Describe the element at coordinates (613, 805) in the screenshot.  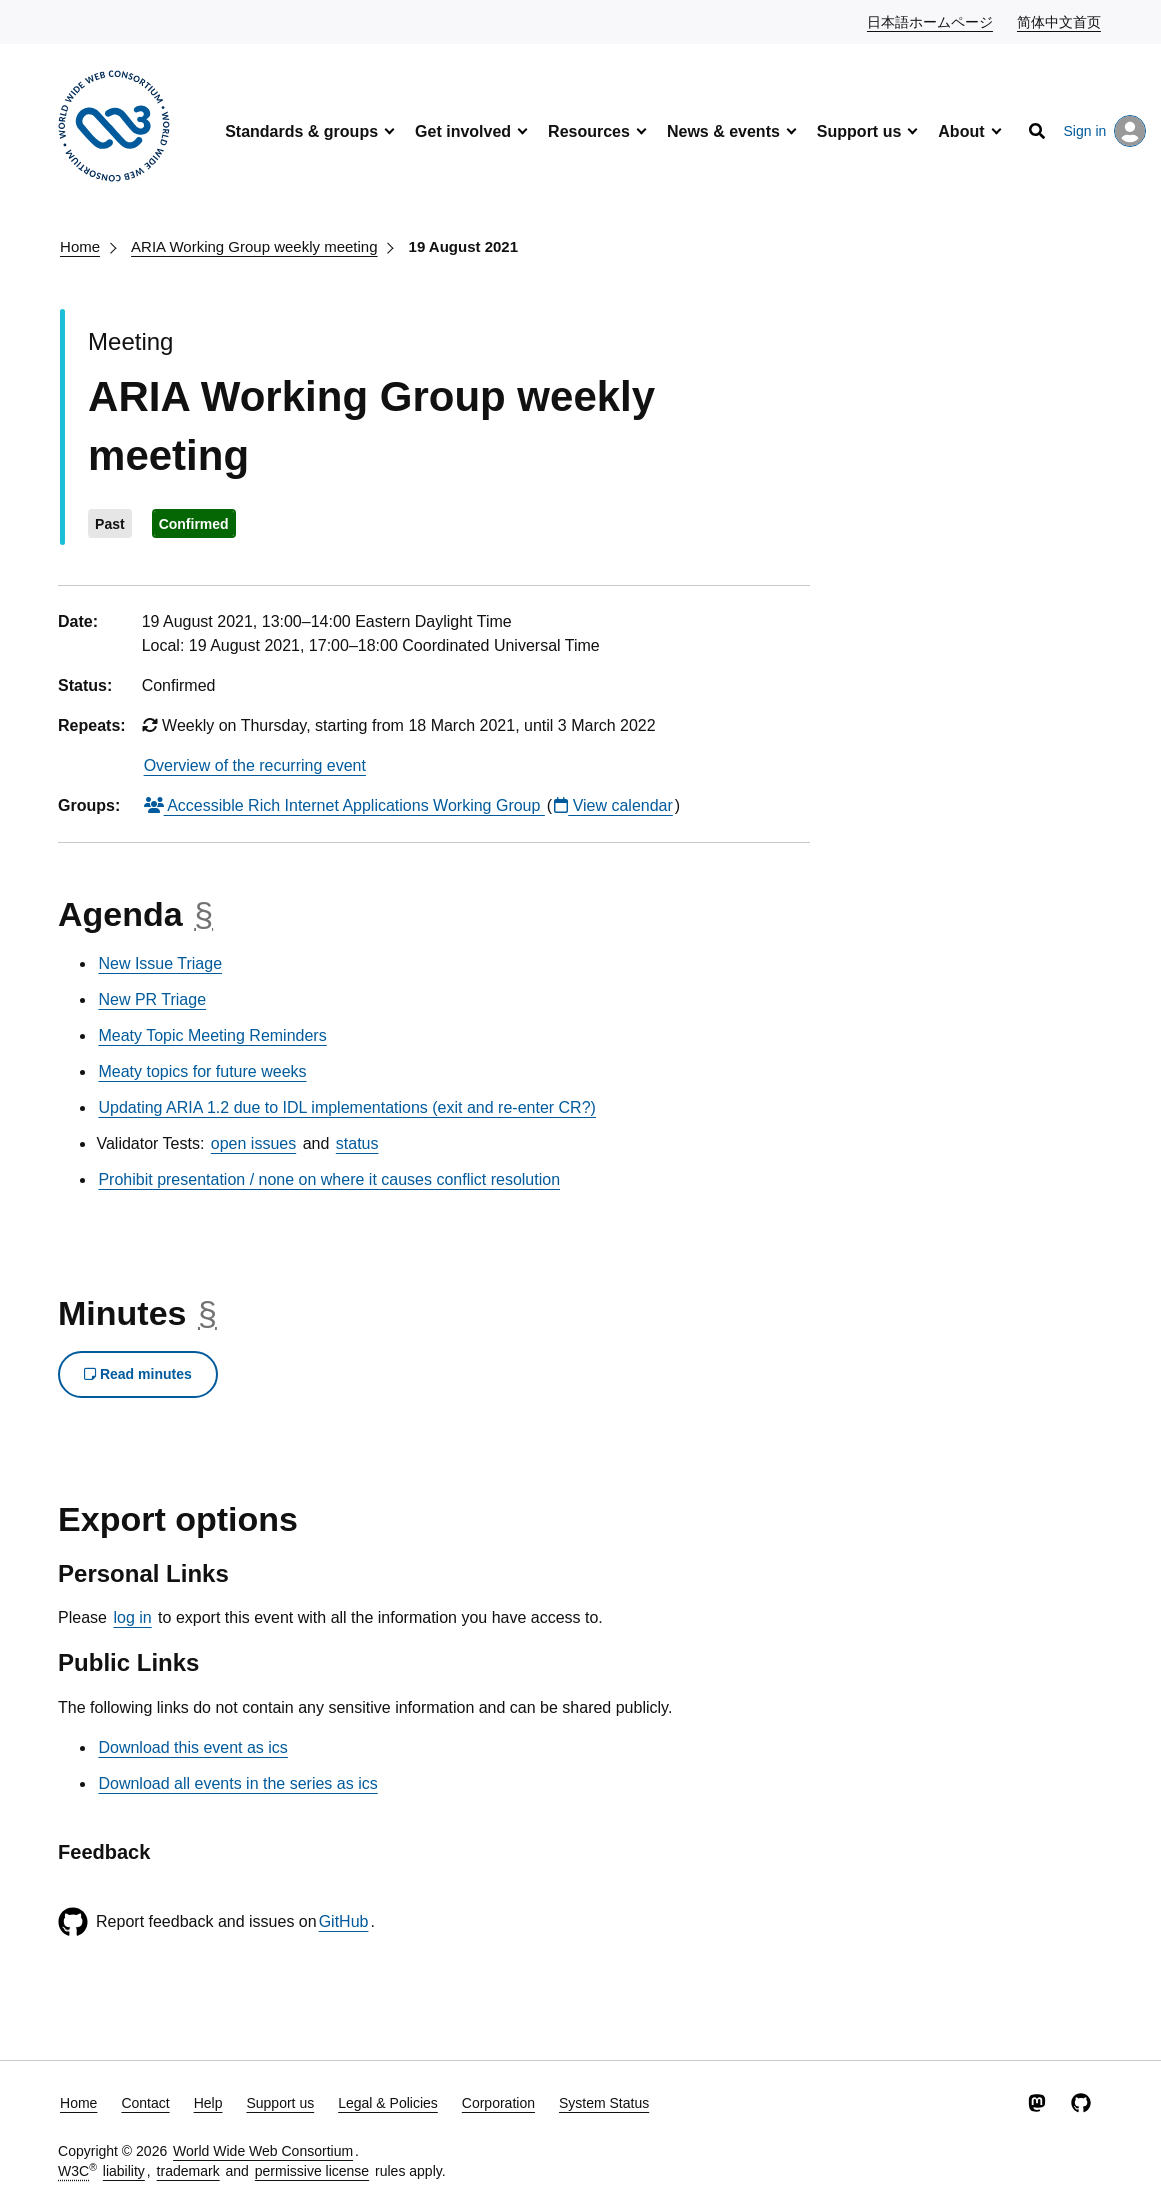
I see `View calendar` at that location.